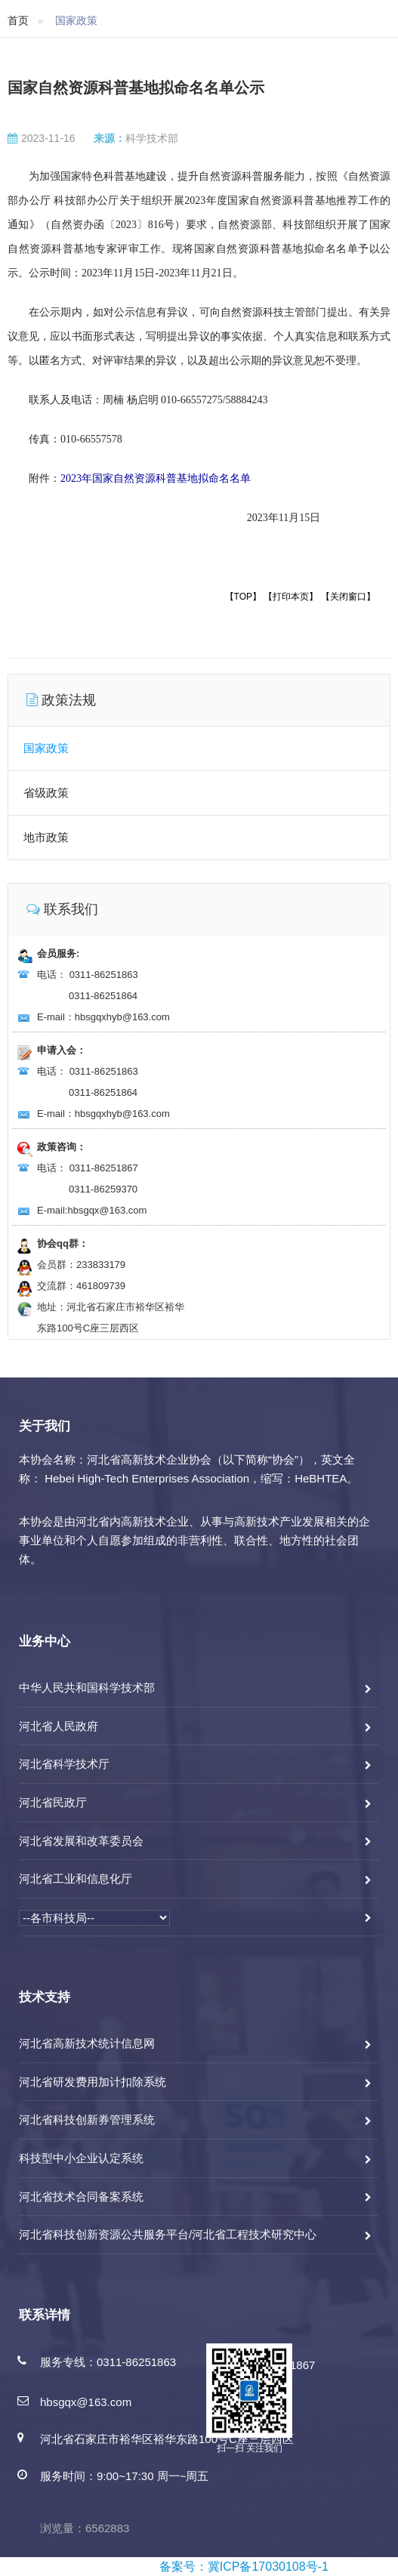  I want to click on 2023年国家自然资源科普基地拟命名名单, so click(155, 478).